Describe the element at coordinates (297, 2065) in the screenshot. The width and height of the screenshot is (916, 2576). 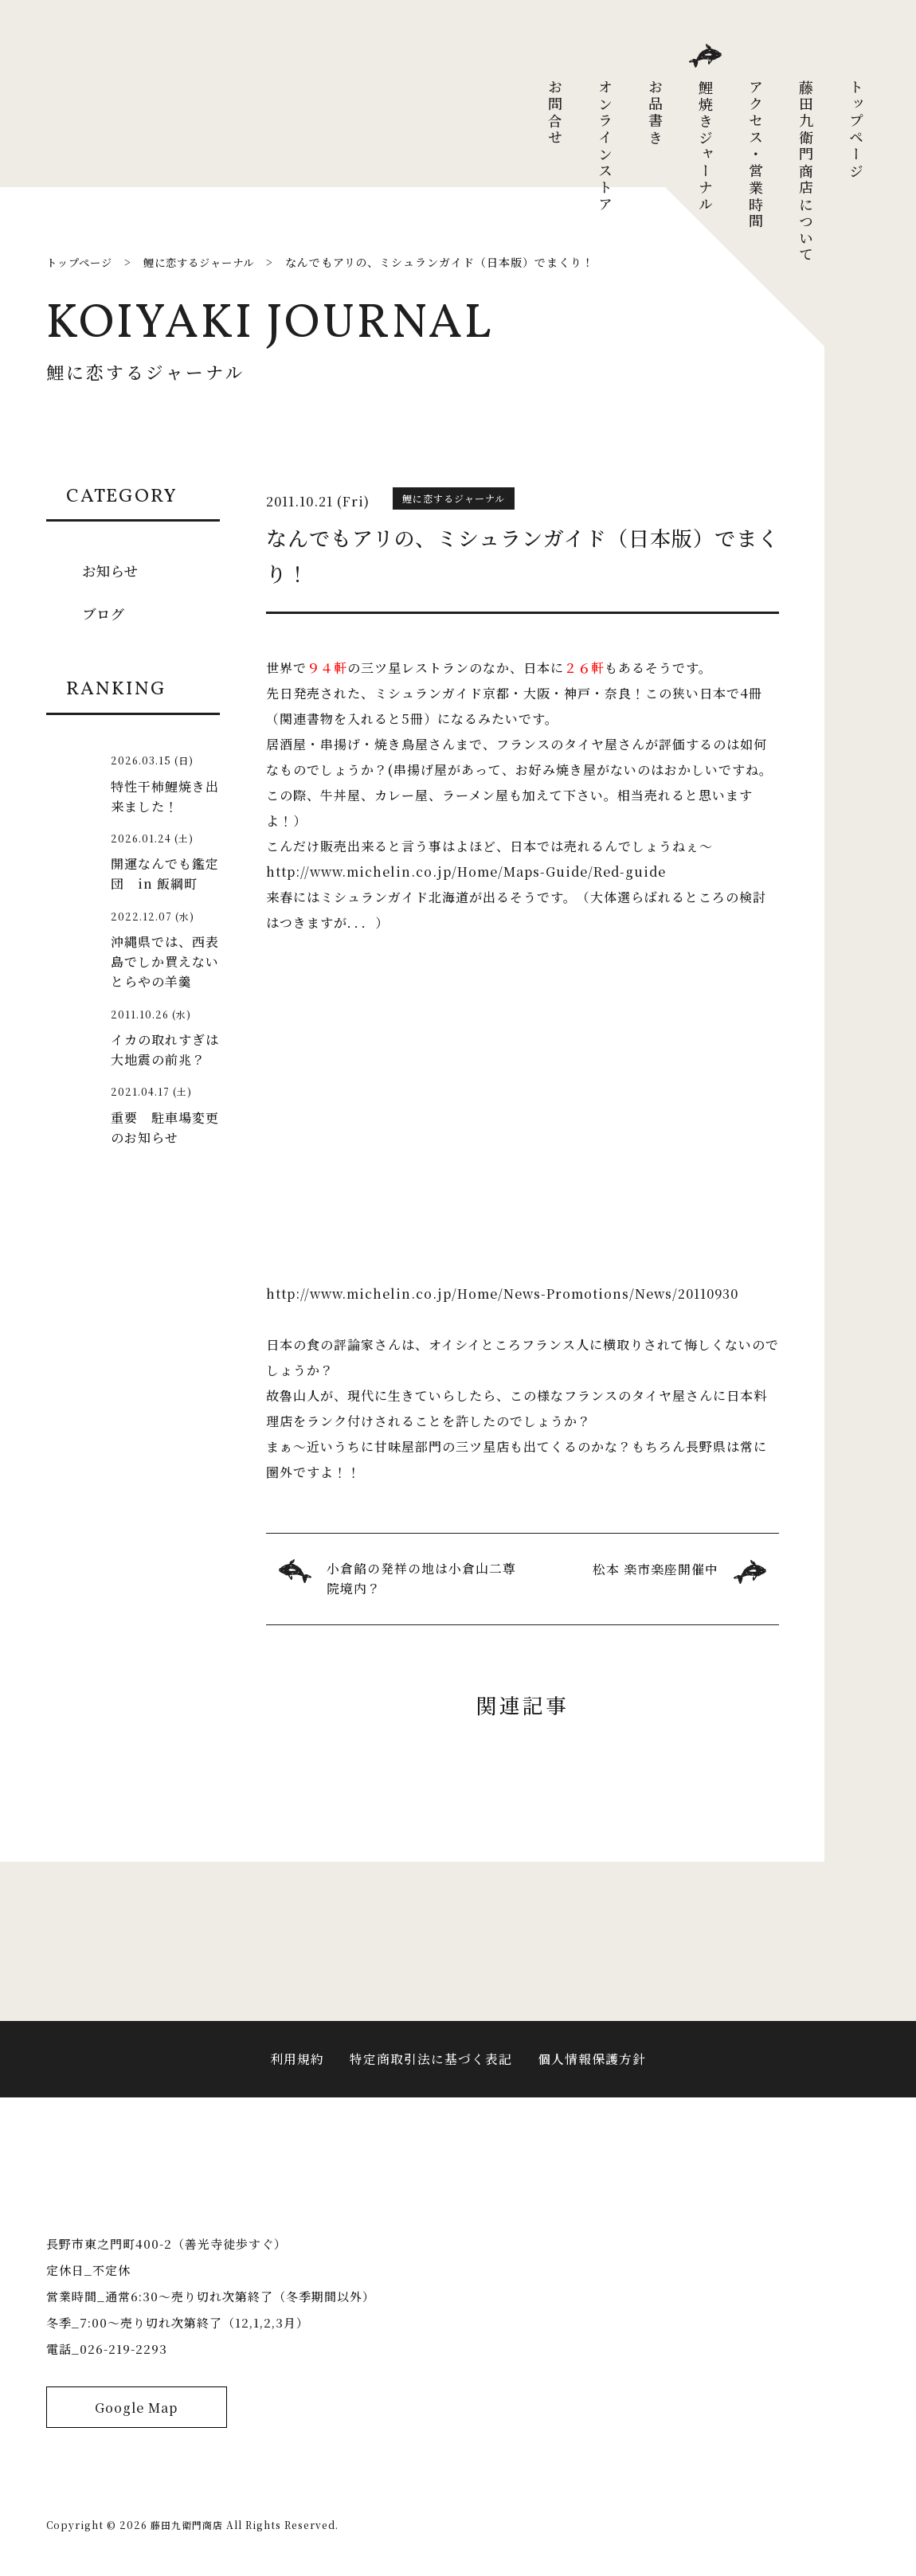
I see `利用規約` at that location.